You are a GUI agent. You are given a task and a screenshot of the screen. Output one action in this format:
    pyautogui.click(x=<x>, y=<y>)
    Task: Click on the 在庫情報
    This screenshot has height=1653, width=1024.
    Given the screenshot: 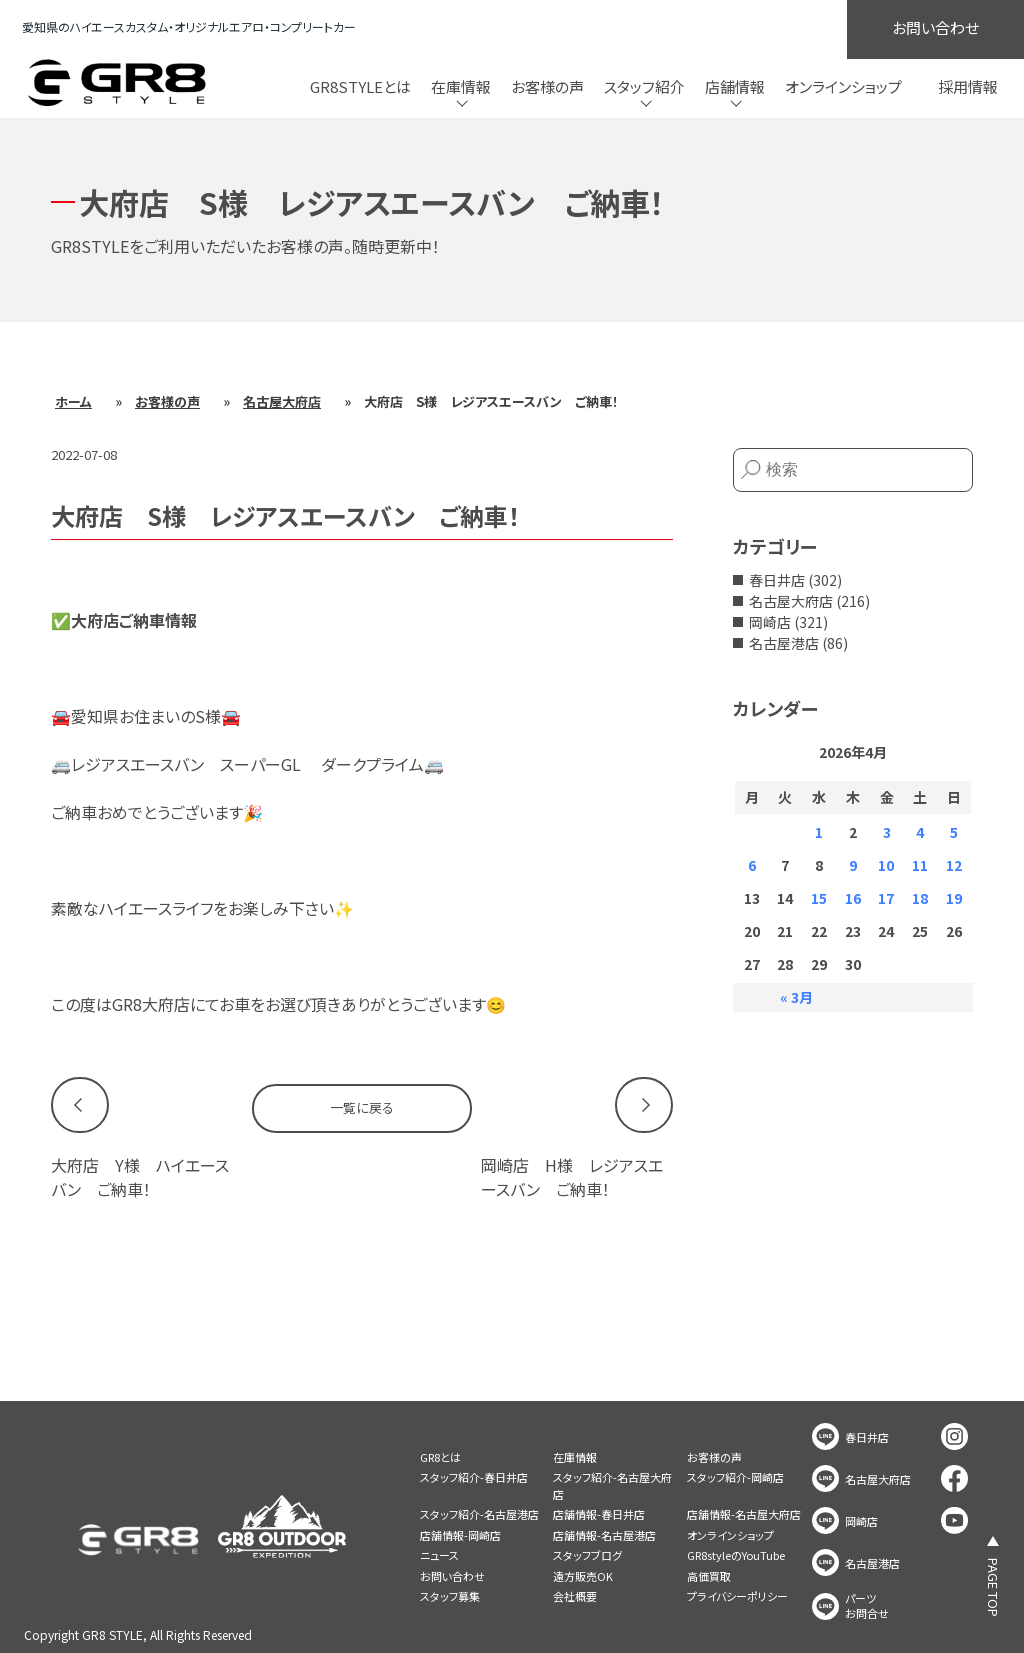 What is the action you would take?
    pyautogui.click(x=461, y=86)
    